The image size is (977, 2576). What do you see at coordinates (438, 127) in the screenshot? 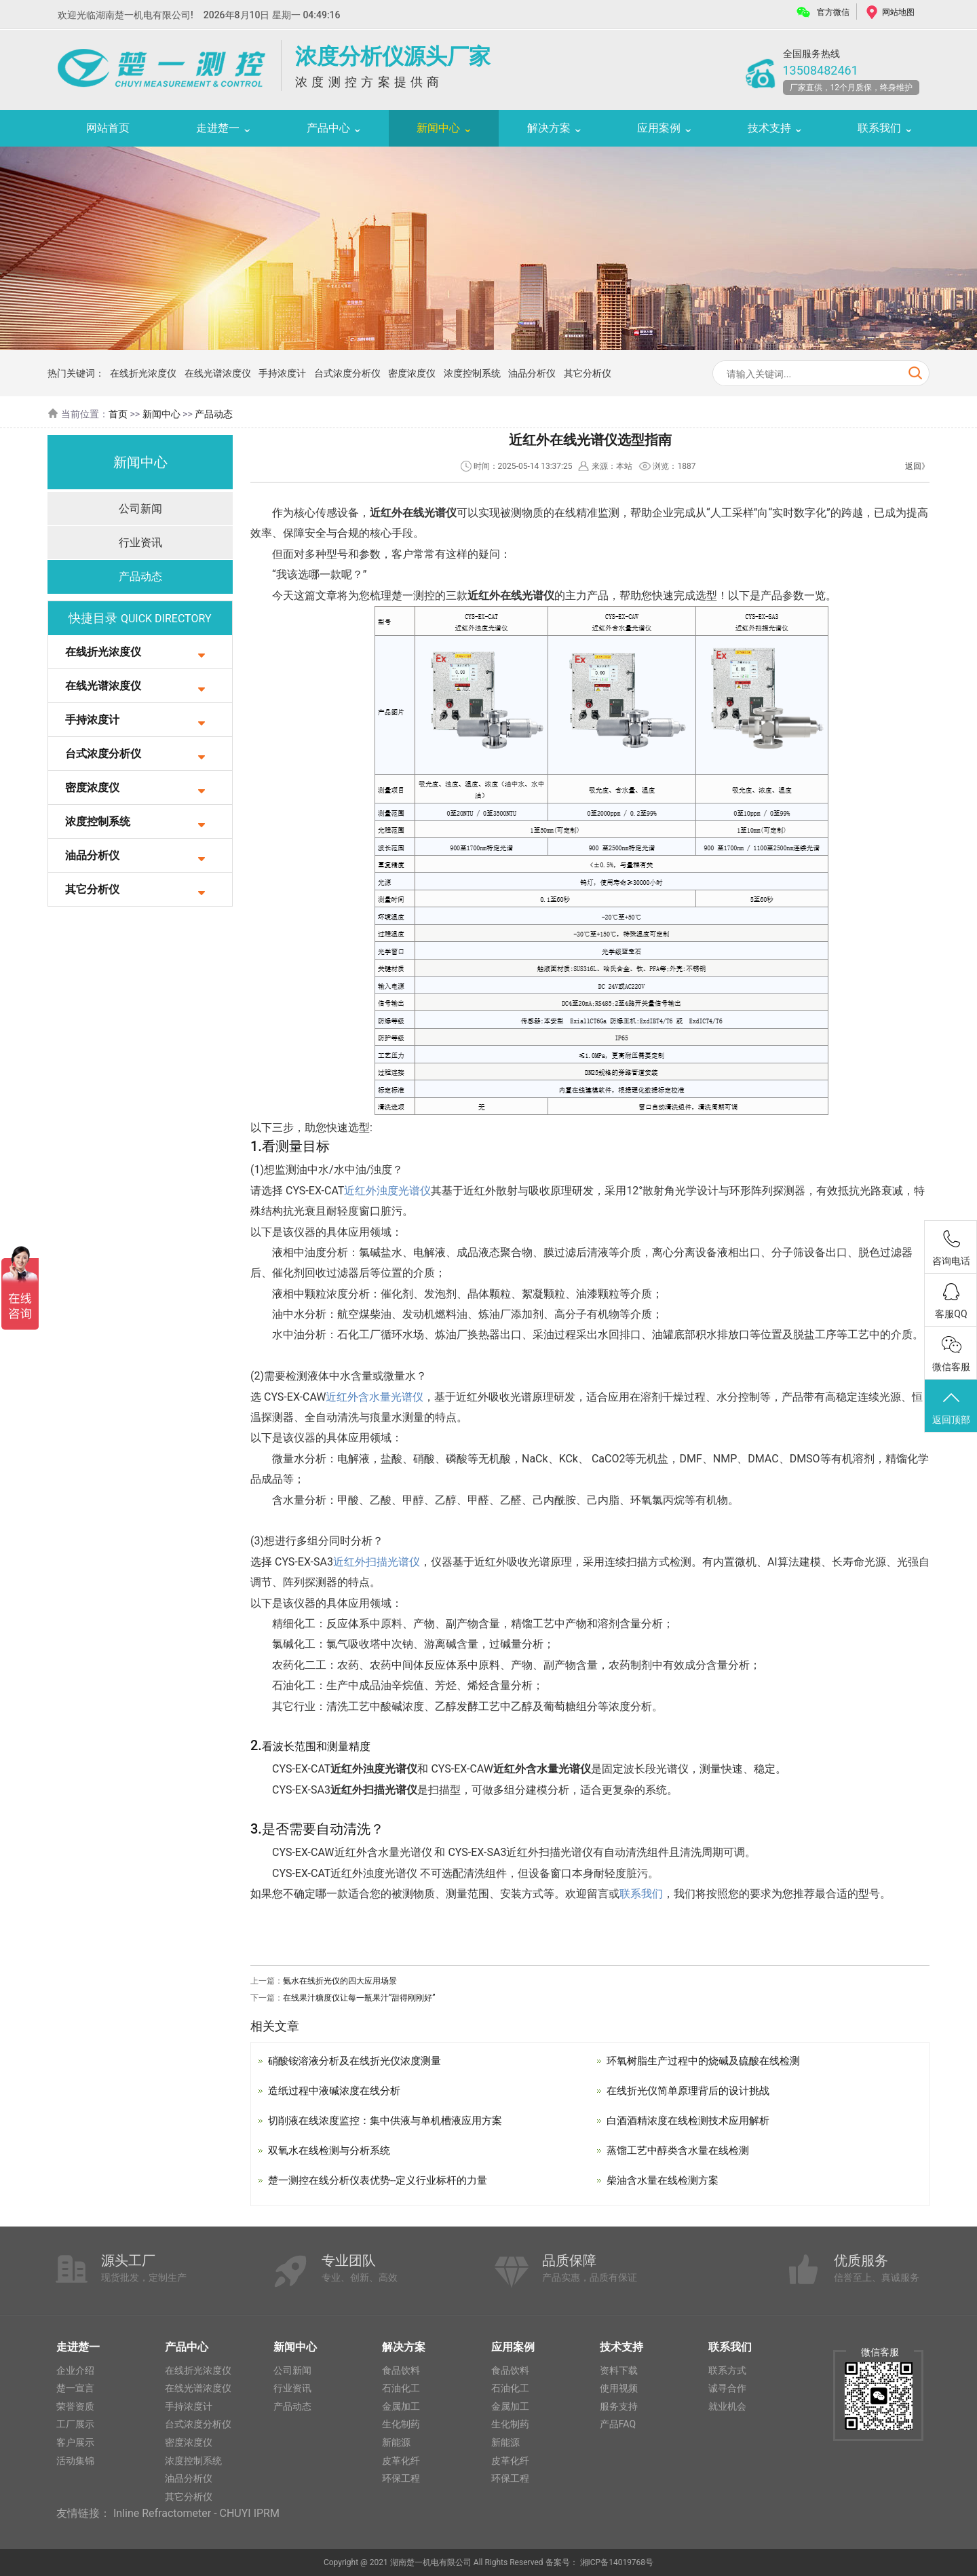
I see `新闻中心` at bounding box center [438, 127].